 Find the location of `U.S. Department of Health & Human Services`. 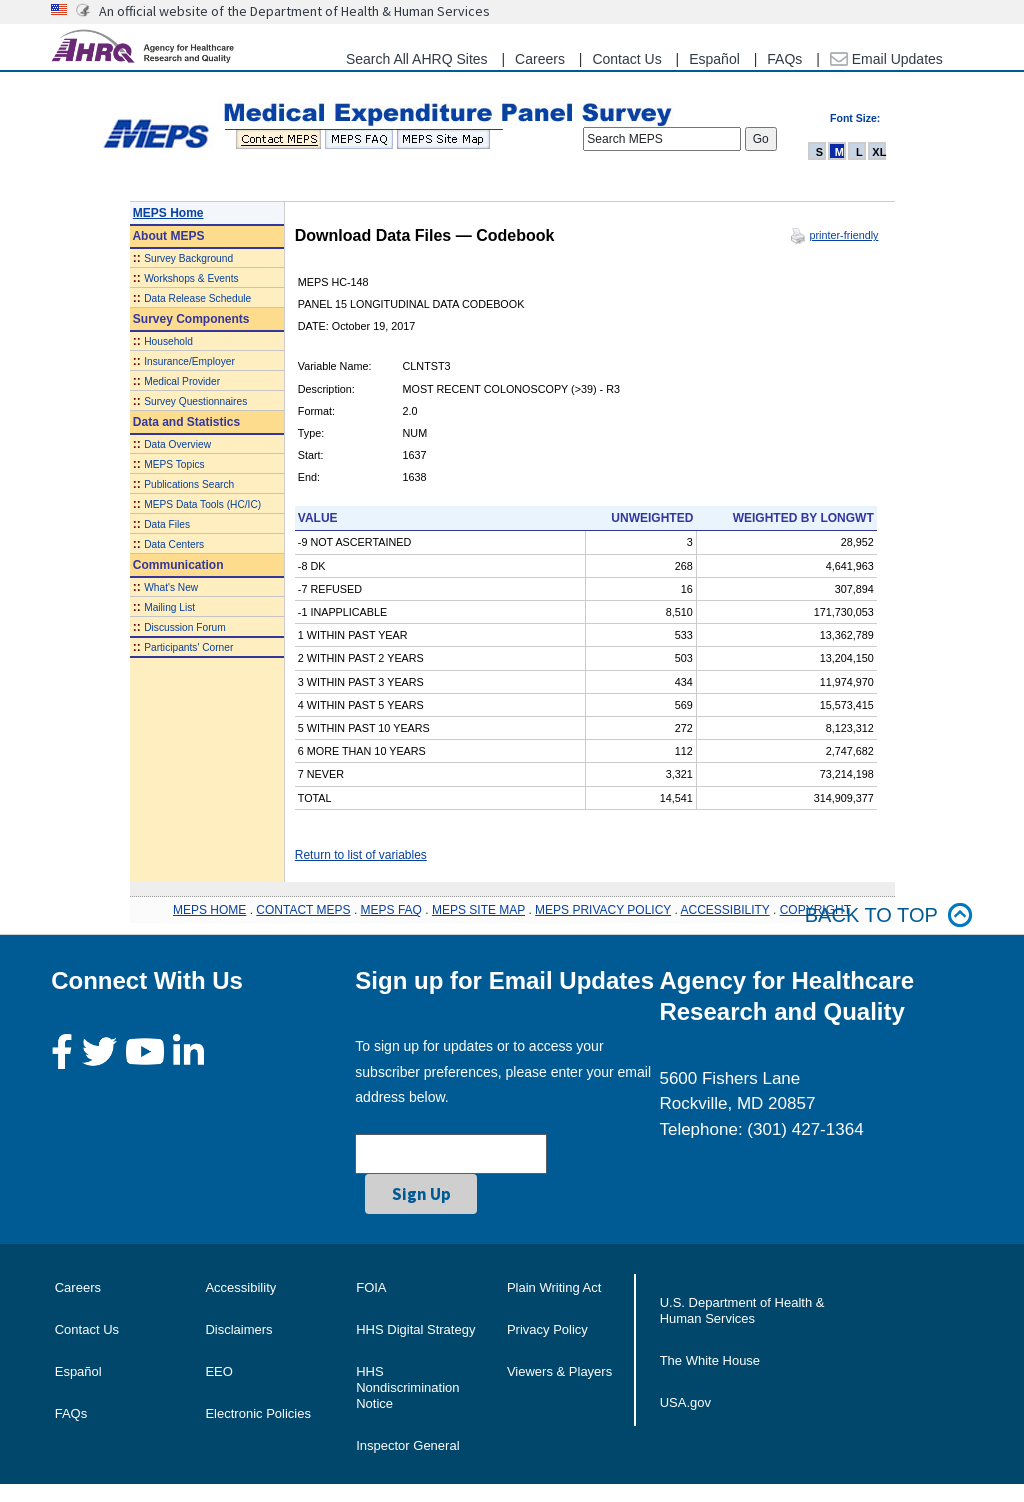

U.S. Department of Health & Human Services is located at coordinates (742, 1310).